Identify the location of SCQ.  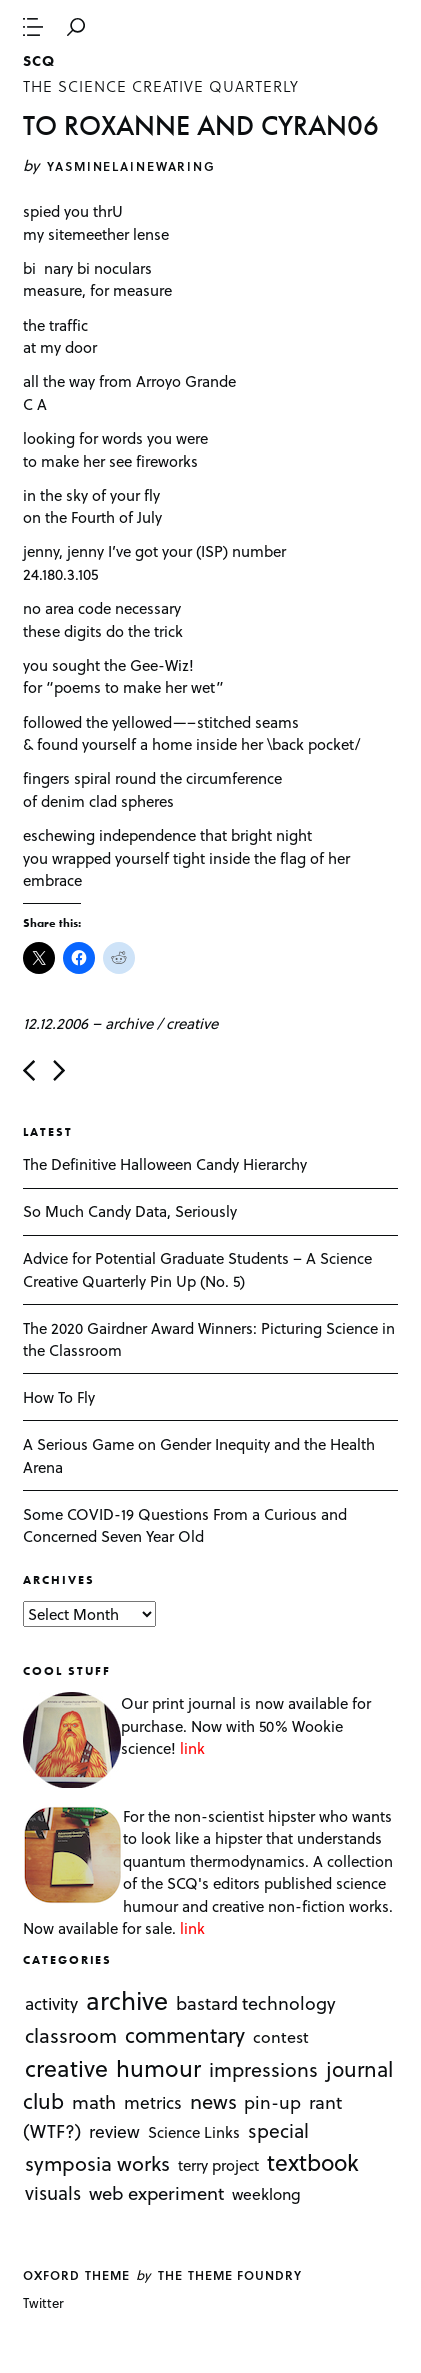
(39, 61).